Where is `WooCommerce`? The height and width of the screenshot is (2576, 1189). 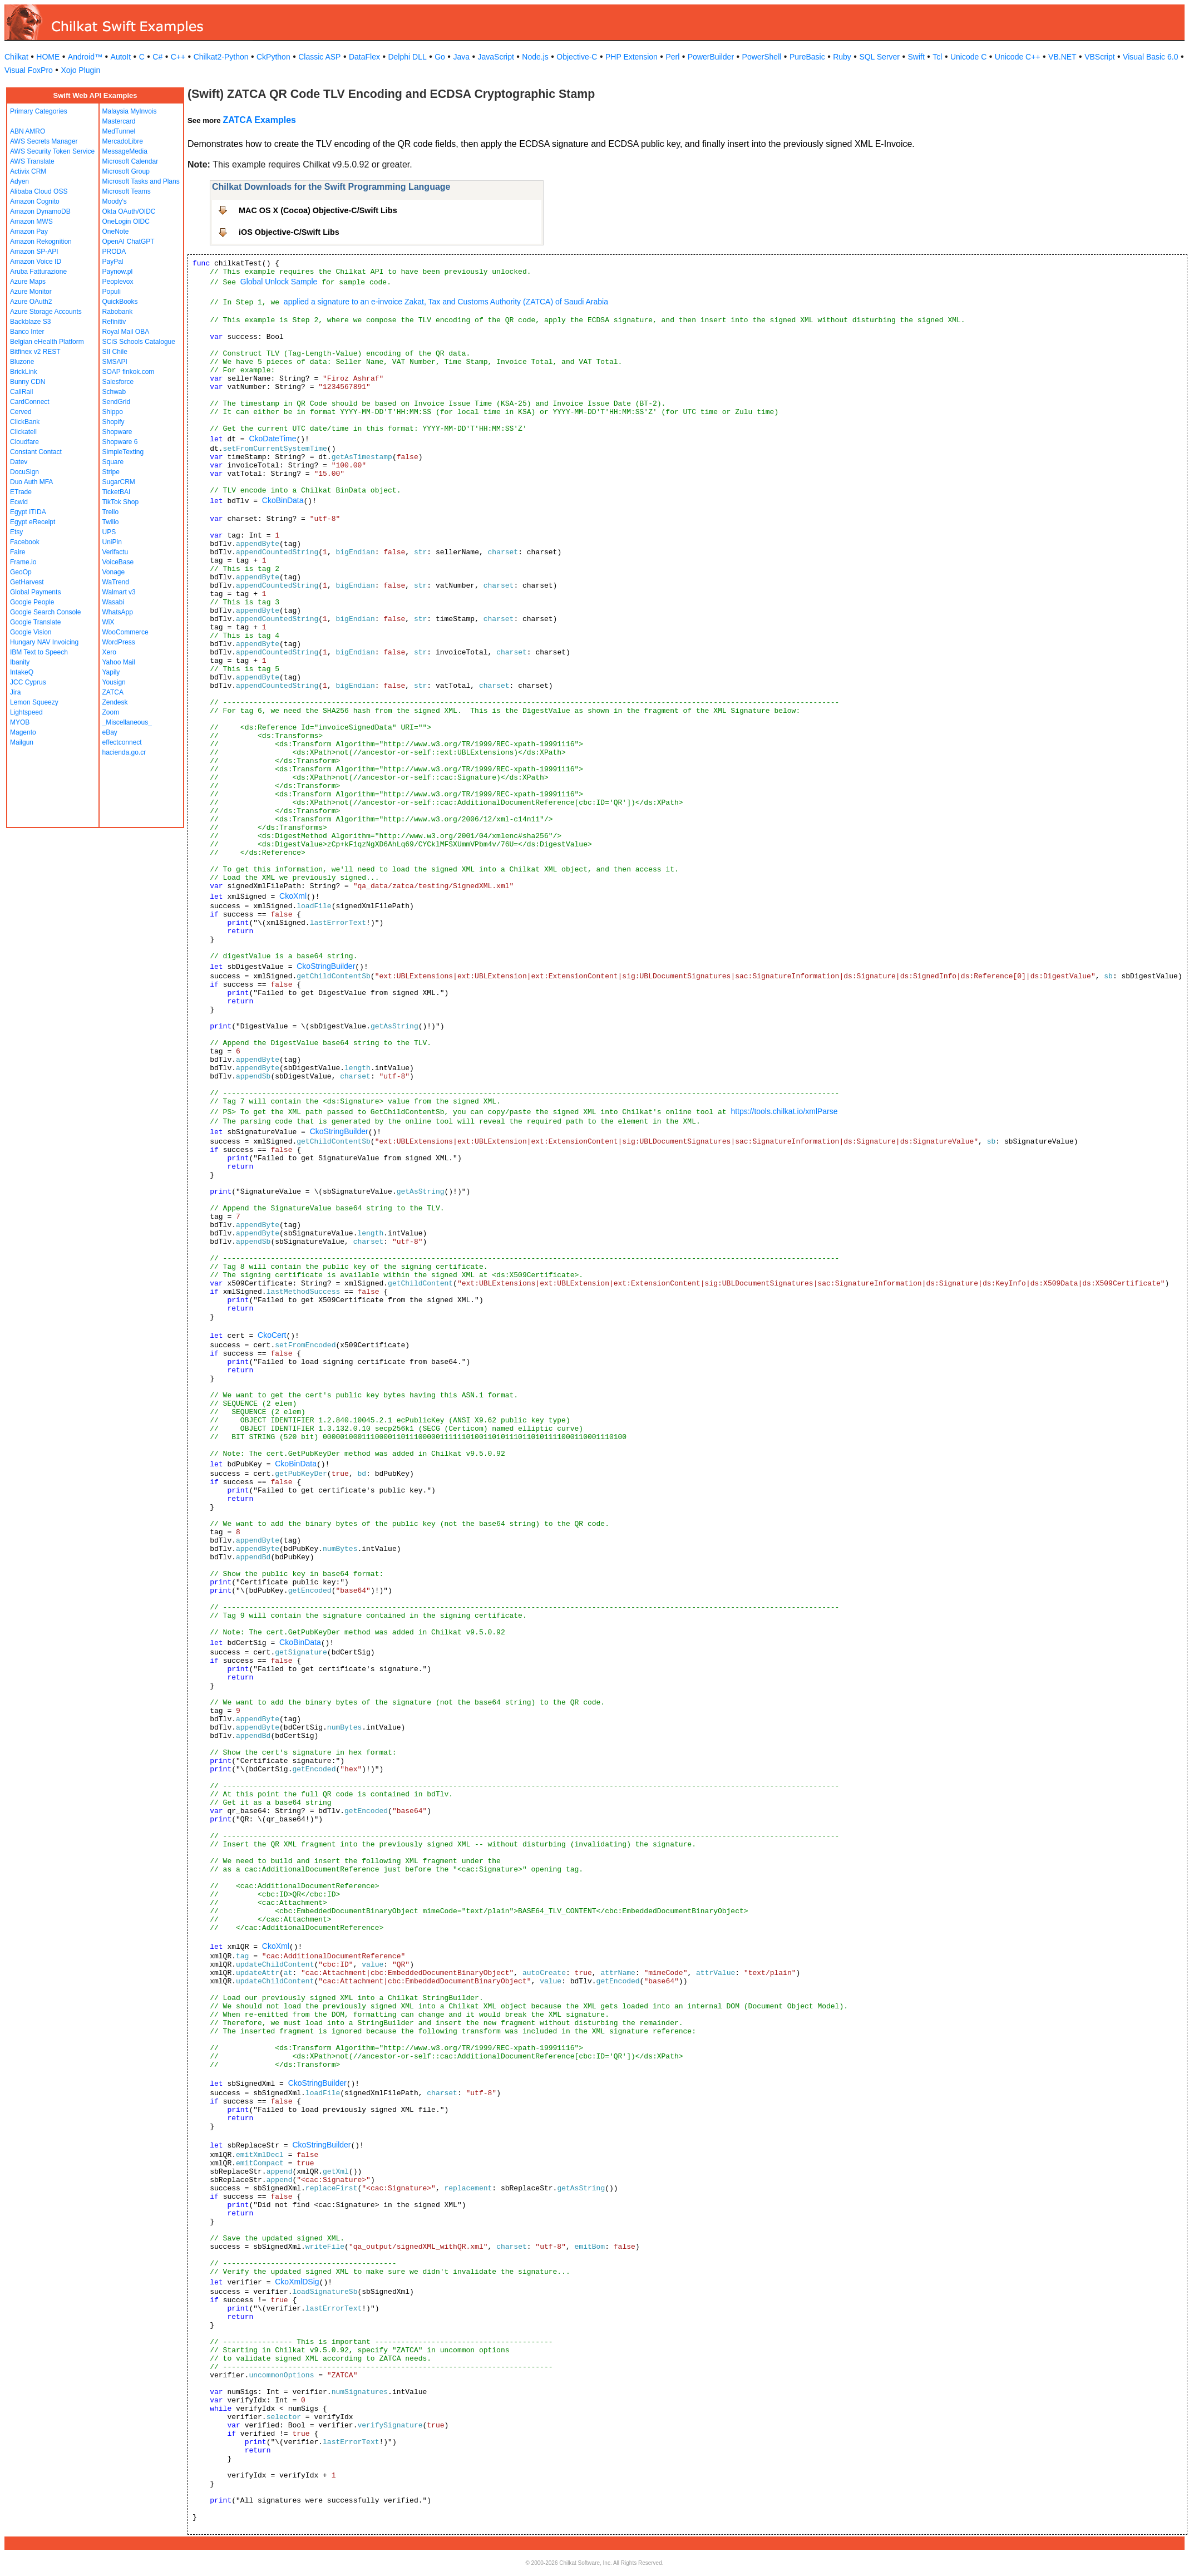
WooCommerce is located at coordinates (125, 632).